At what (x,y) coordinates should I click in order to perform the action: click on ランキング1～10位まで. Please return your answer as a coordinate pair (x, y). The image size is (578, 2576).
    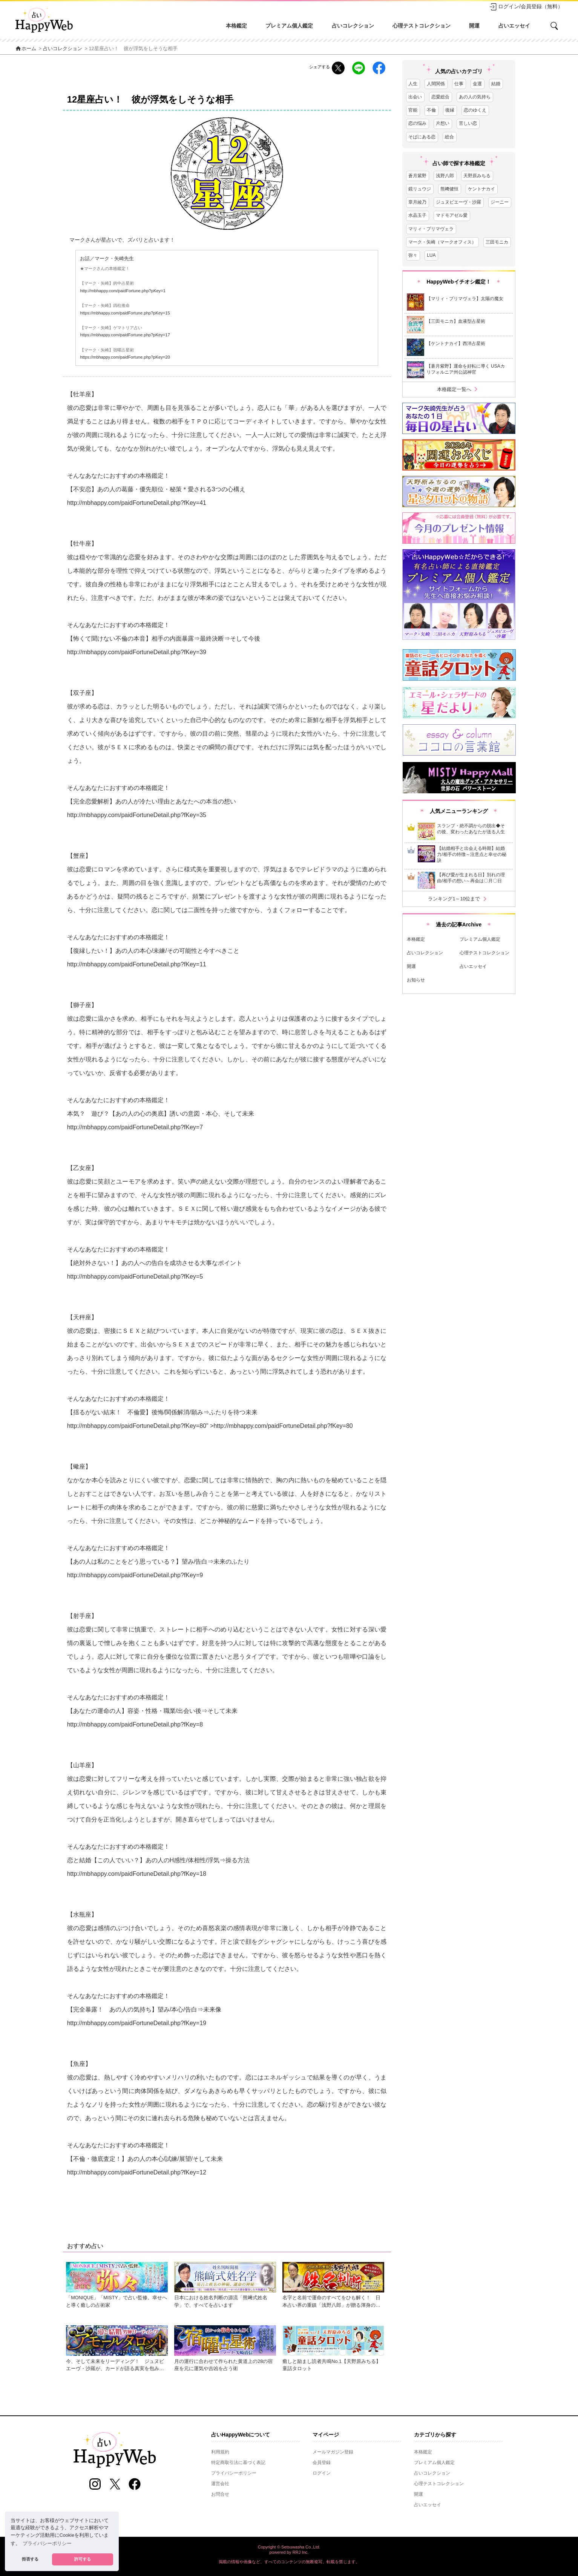
    Looking at the image, I should click on (458, 899).